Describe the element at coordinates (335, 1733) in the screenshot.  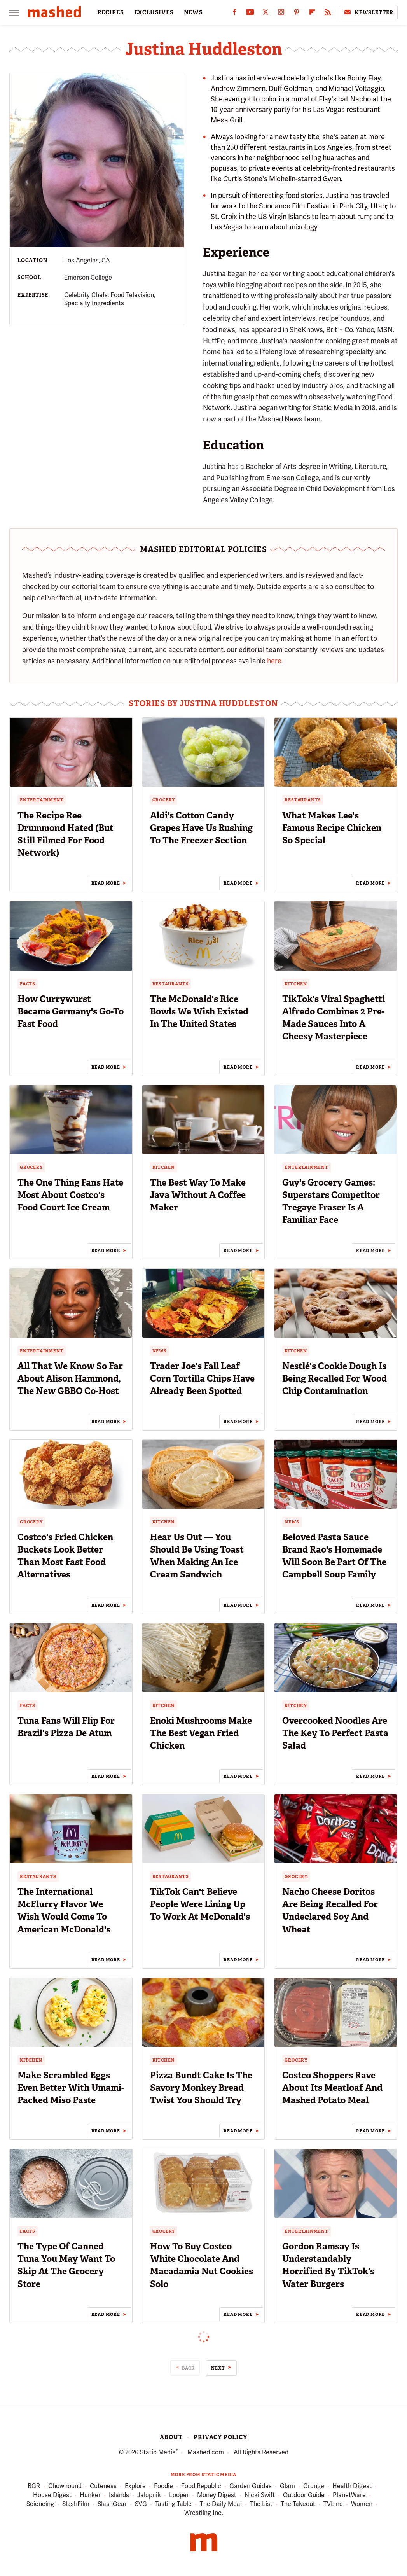
I see `Overcooked Noodles Are The Key To Perfect Pasta Salad` at that location.